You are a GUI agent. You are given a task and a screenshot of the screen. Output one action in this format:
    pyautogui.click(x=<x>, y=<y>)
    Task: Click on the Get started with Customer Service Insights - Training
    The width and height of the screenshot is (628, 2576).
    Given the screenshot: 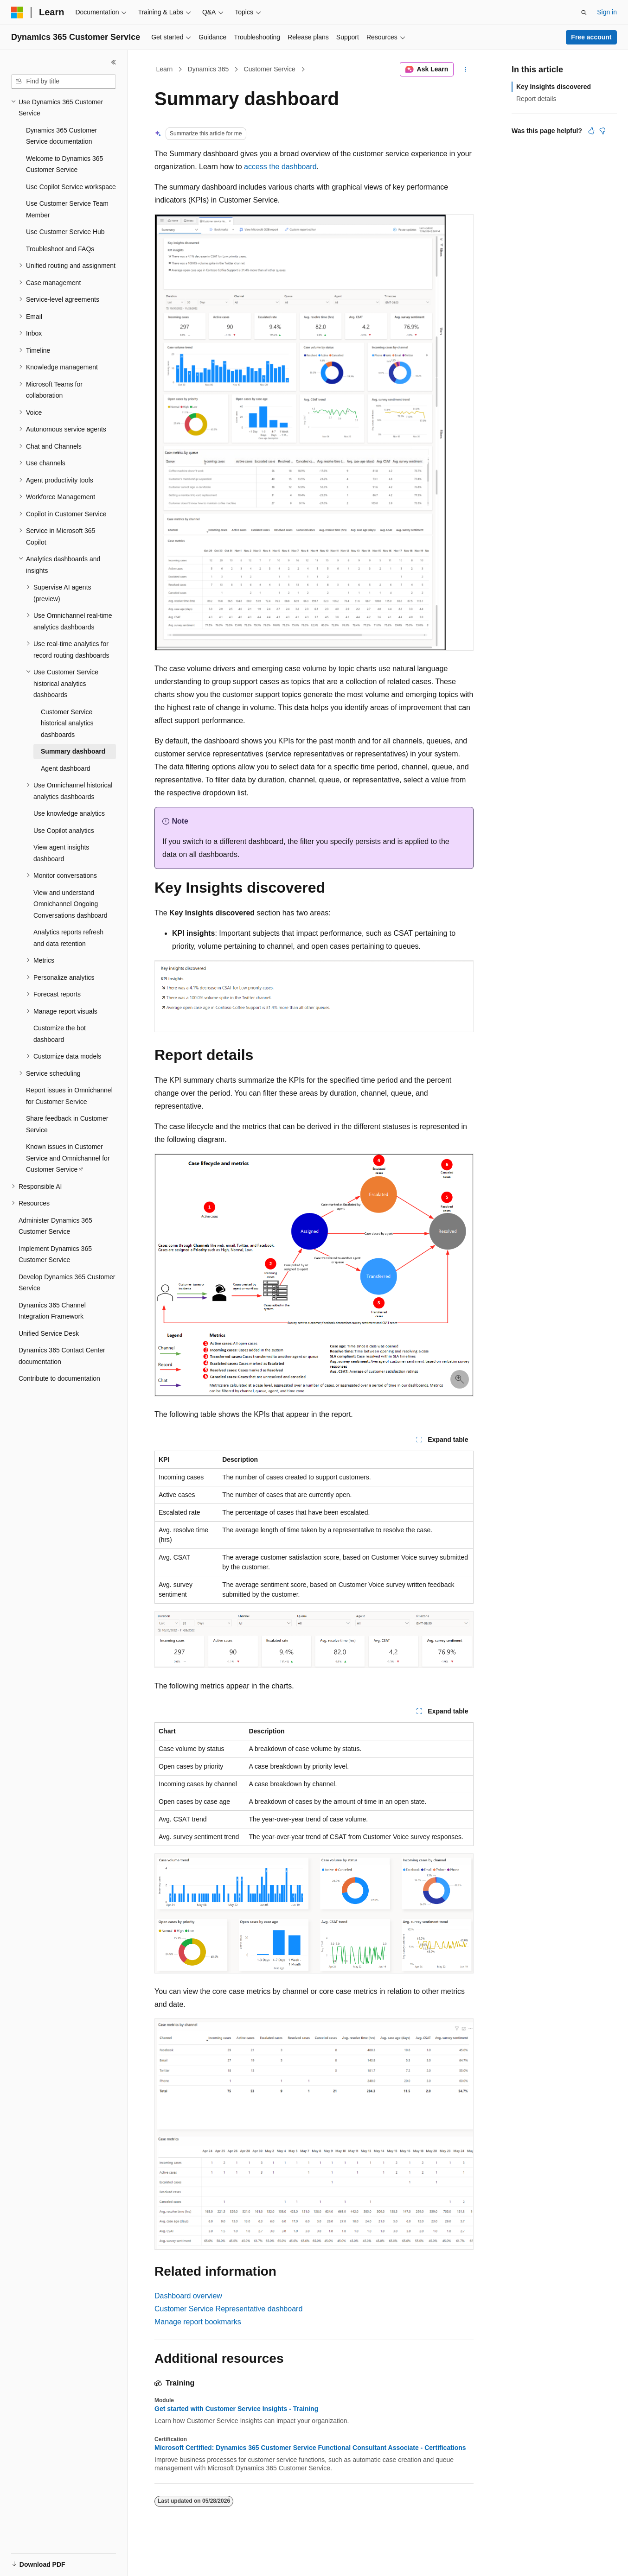 What is the action you would take?
    pyautogui.click(x=236, y=2408)
    